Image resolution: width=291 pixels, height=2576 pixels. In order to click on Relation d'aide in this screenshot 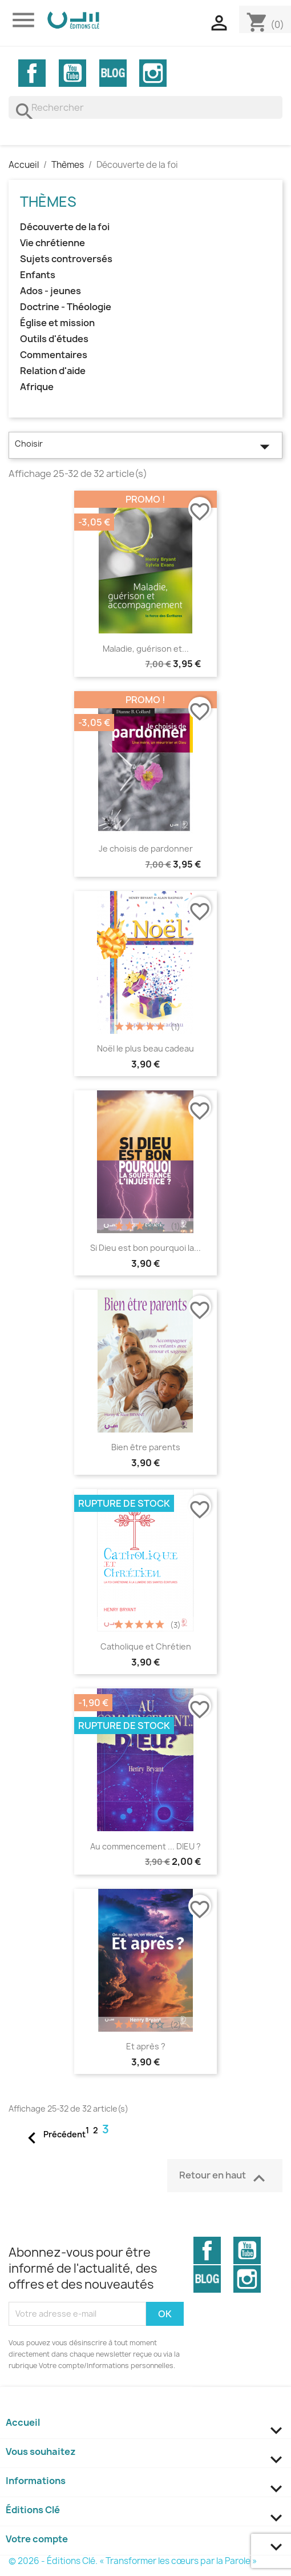, I will do `click(53, 371)`.